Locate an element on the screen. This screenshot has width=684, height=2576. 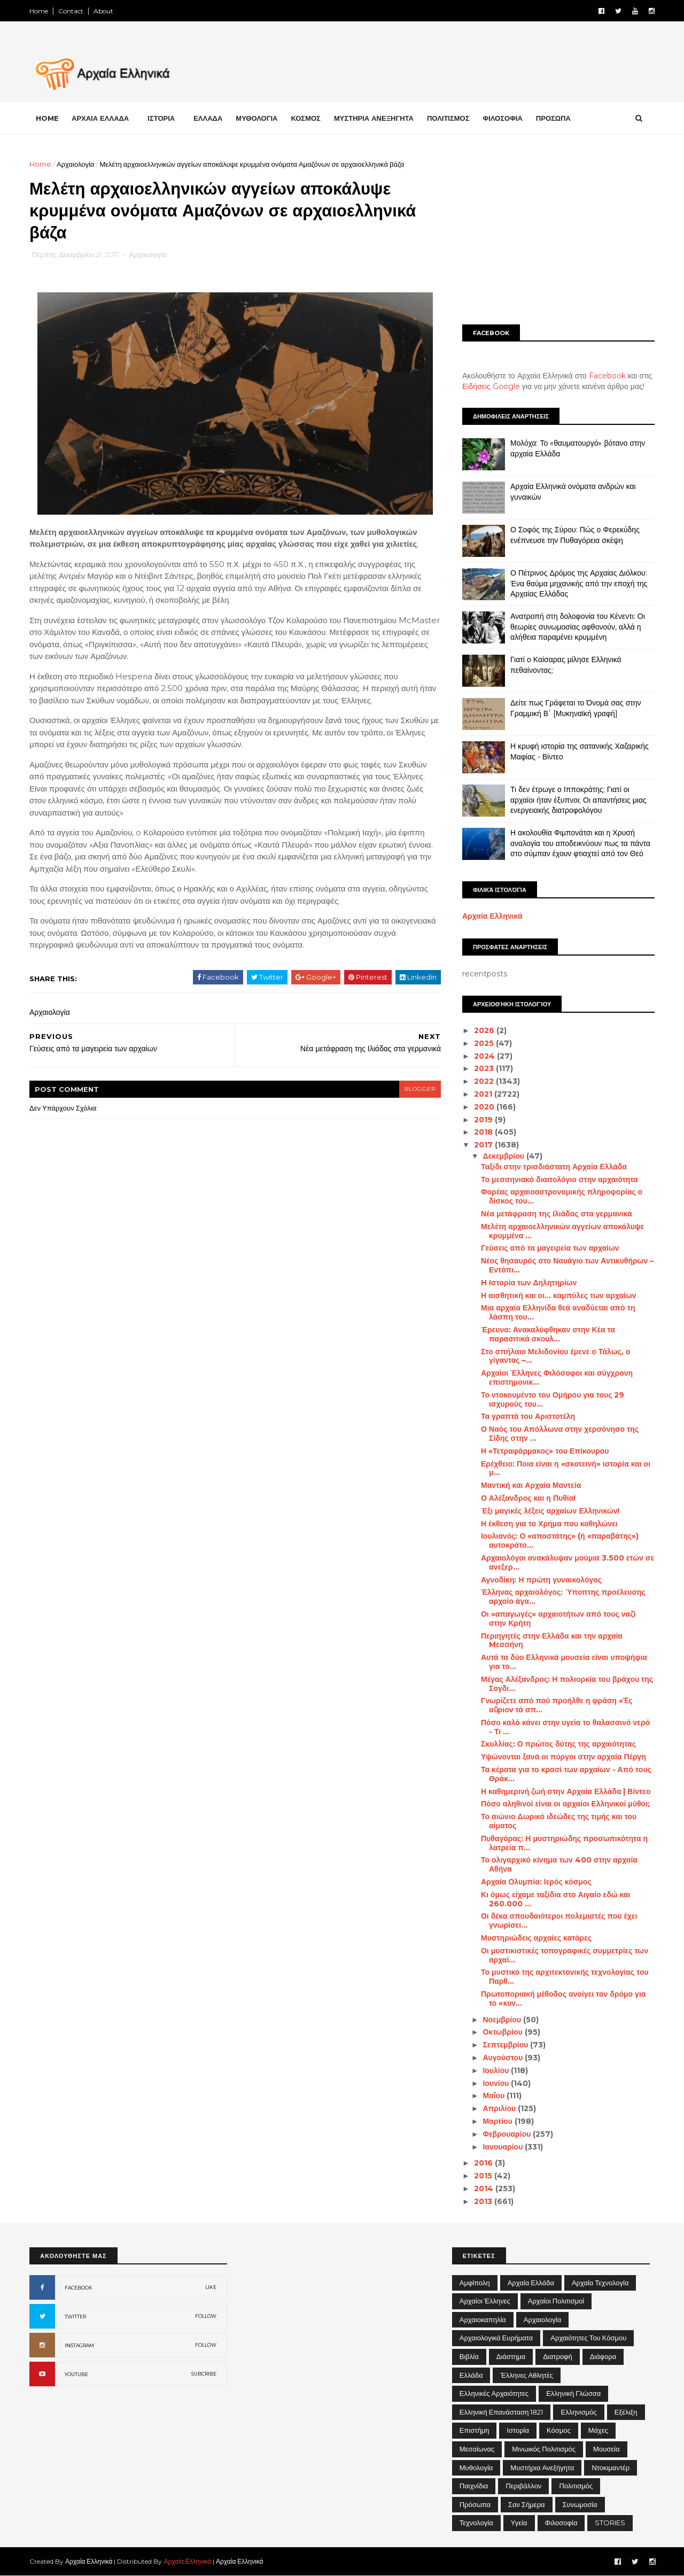
Μουσεία is located at coordinates (606, 2449).